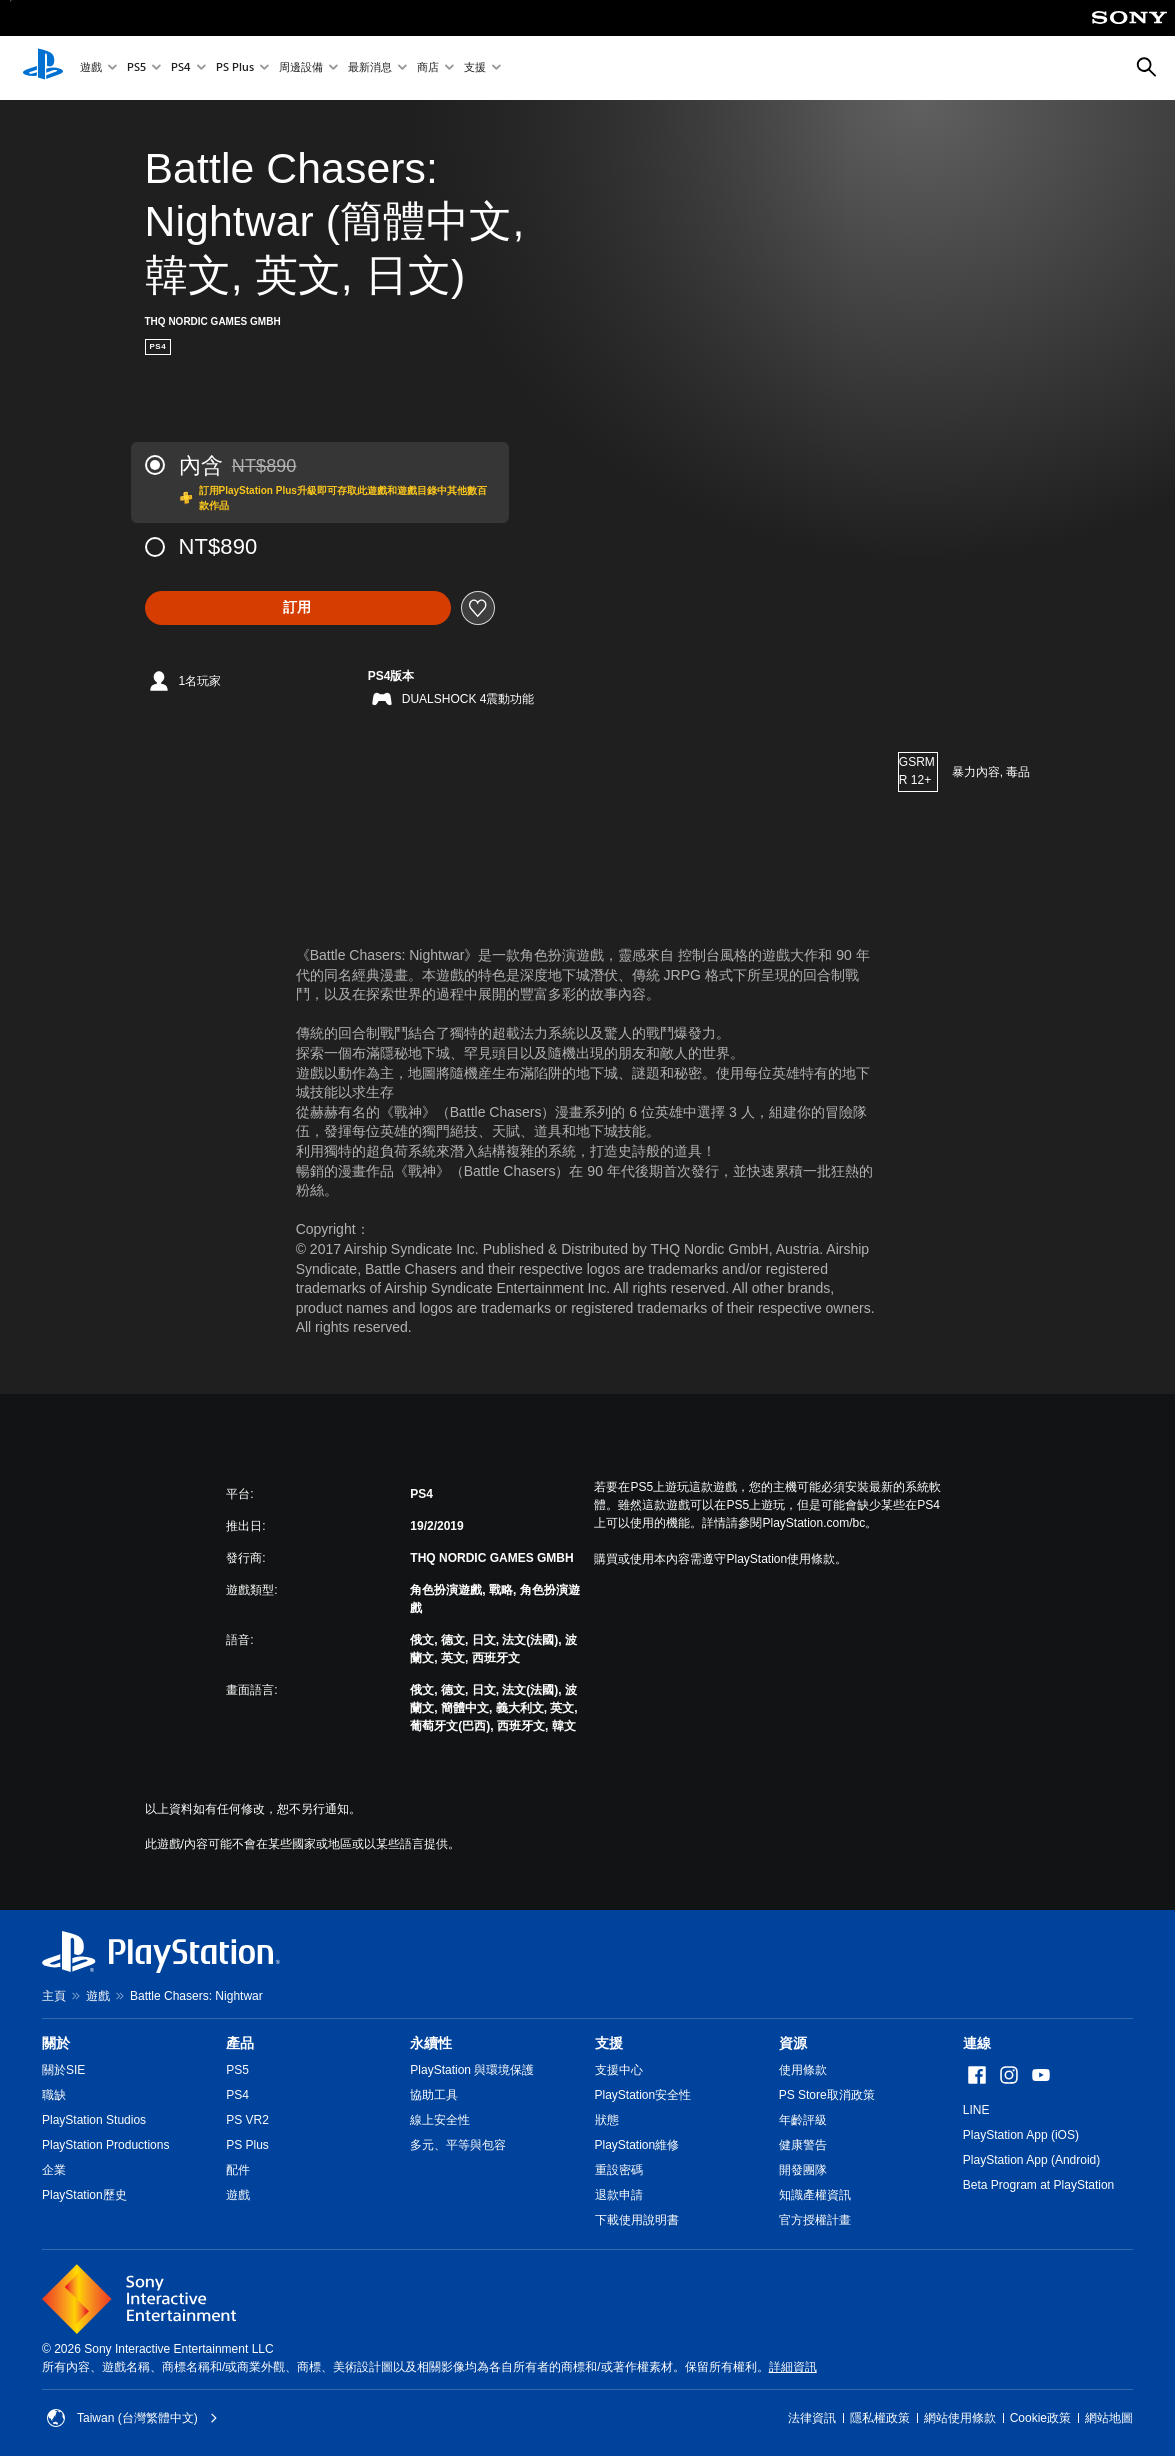 This screenshot has width=1175, height=2456. I want to click on 關於SIE, so click(63, 2070).